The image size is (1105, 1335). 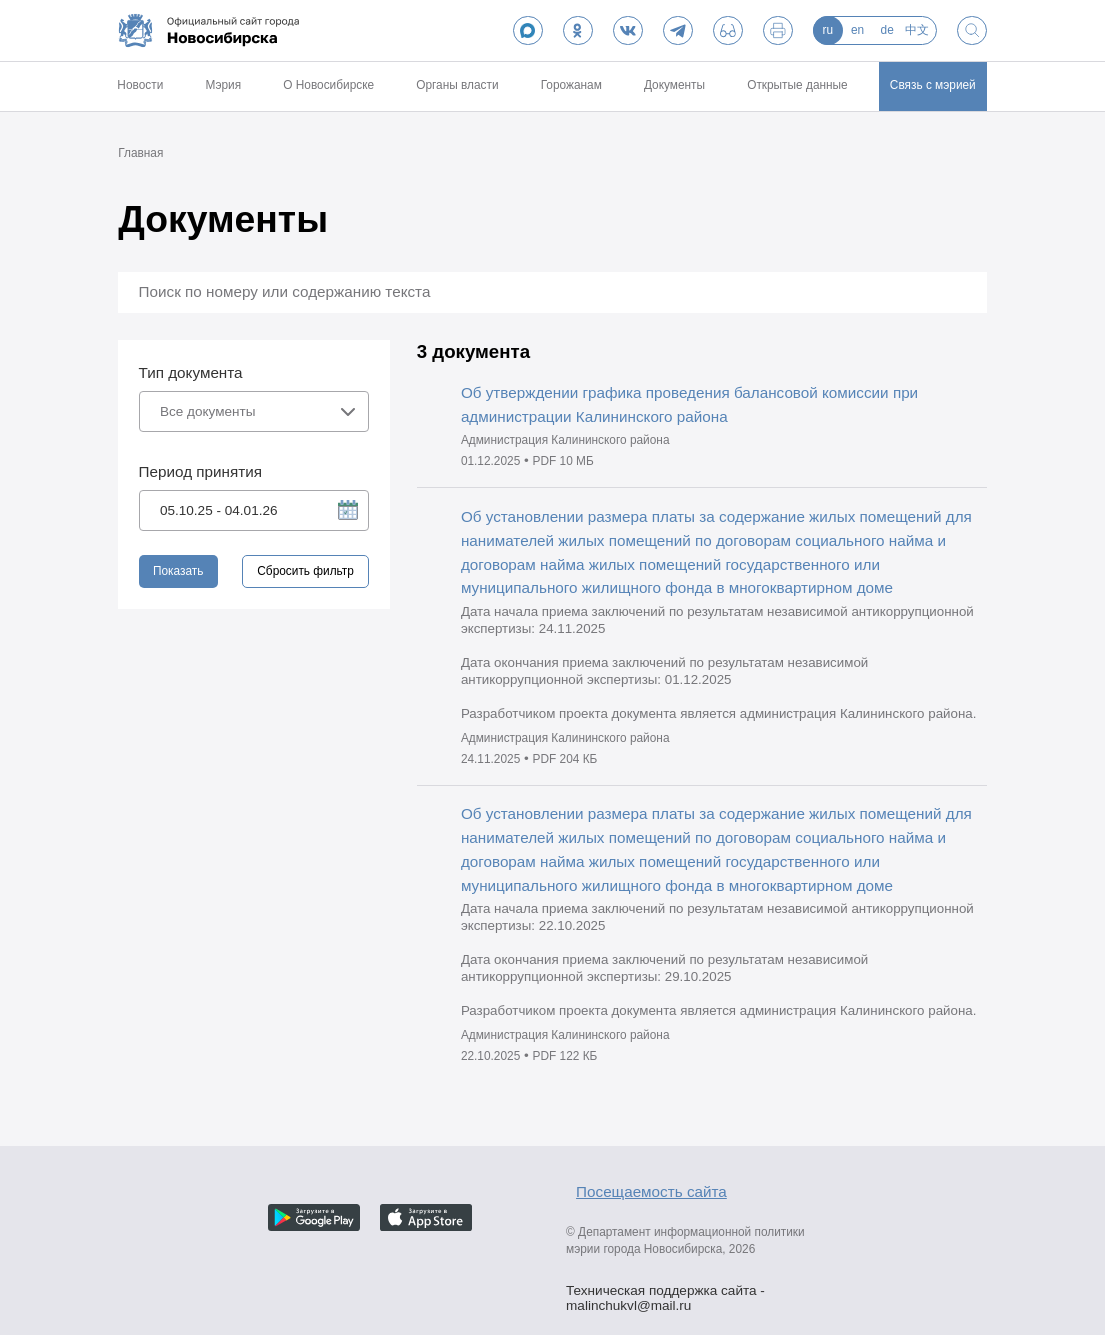 What do you see at coordinates (140, 85) in the screenshot?
I see `Новости` at bounding box center [140, 85].